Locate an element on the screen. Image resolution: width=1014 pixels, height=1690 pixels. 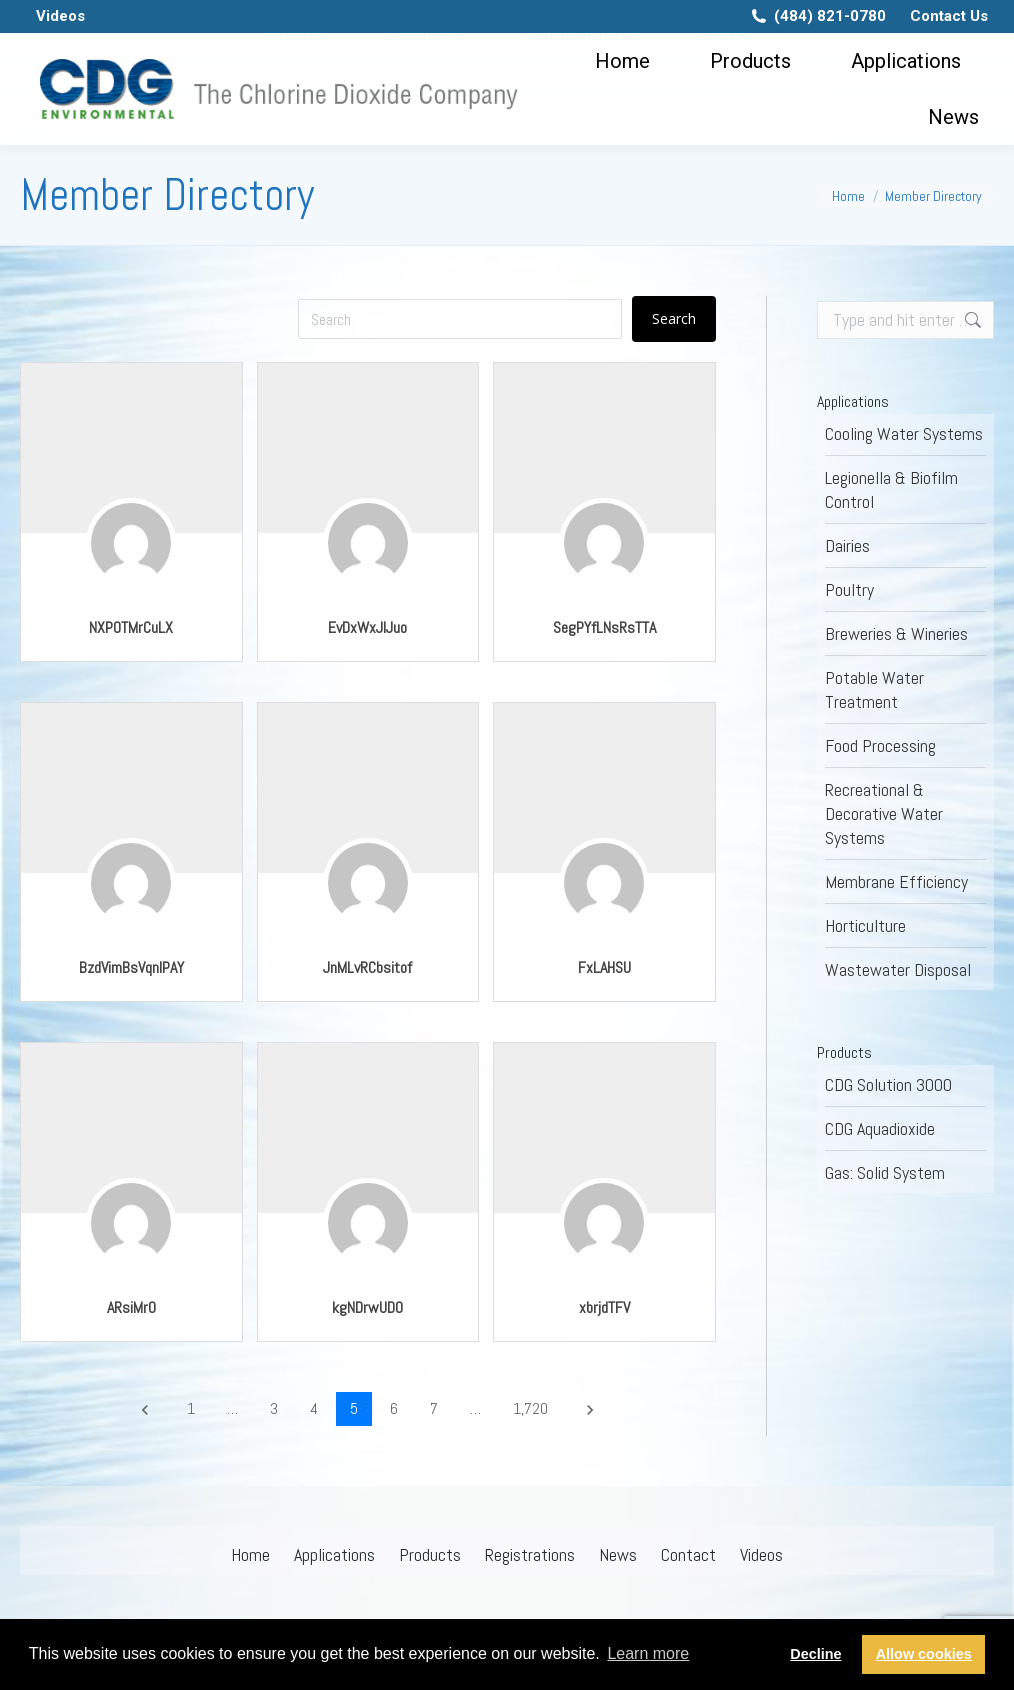
Home is located at coordinates (250, 1554).